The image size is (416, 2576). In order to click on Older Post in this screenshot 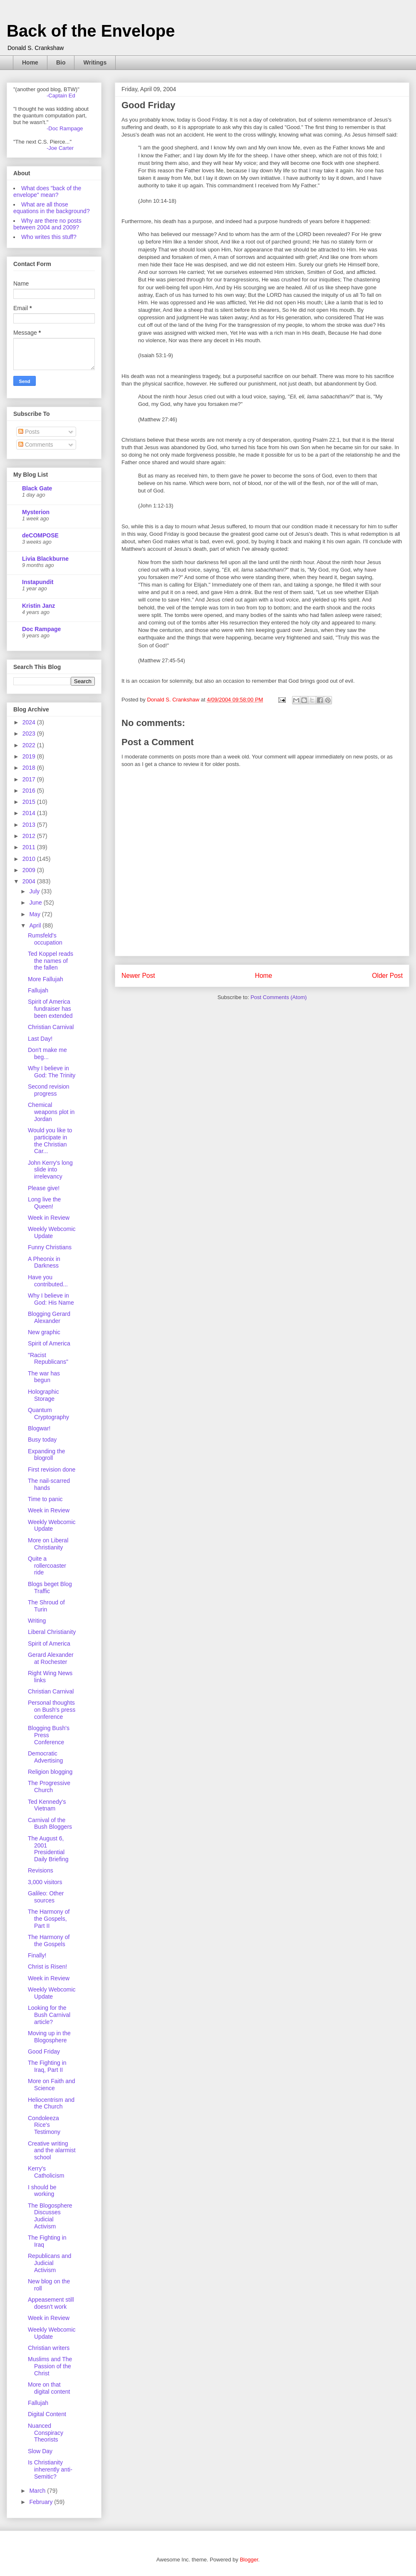, I will do `click(387, 975)`.